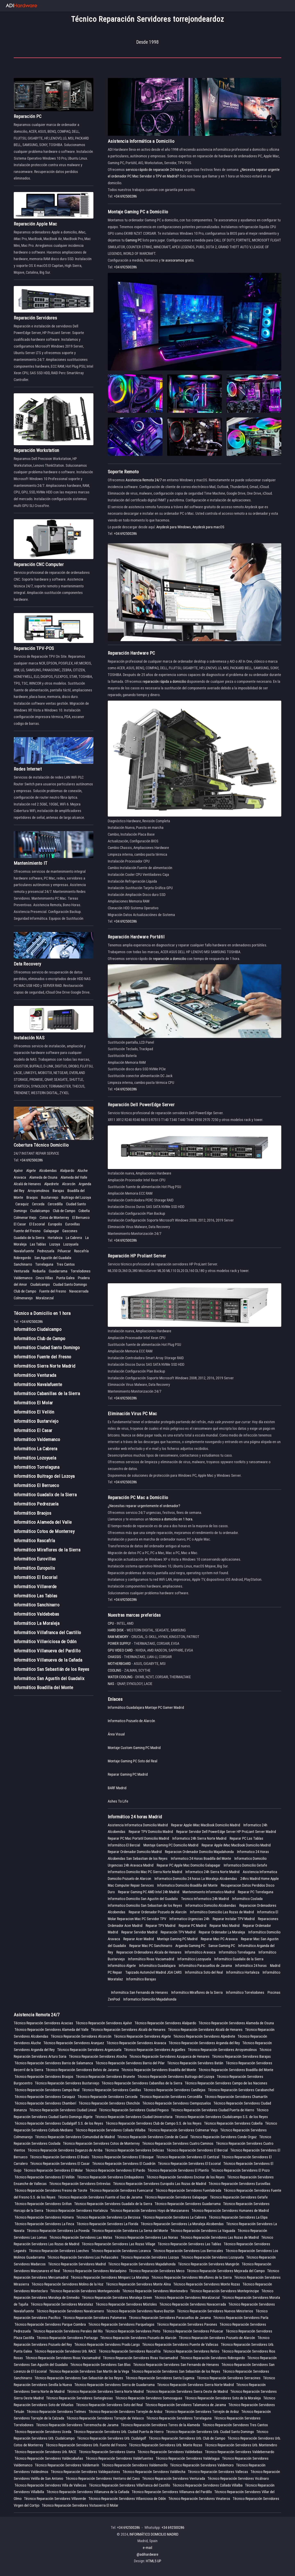  Describe the element at coordinates (236, 2096) in the screenshot. I see `Técnico Reparación Servidores Chamartín` at that location.